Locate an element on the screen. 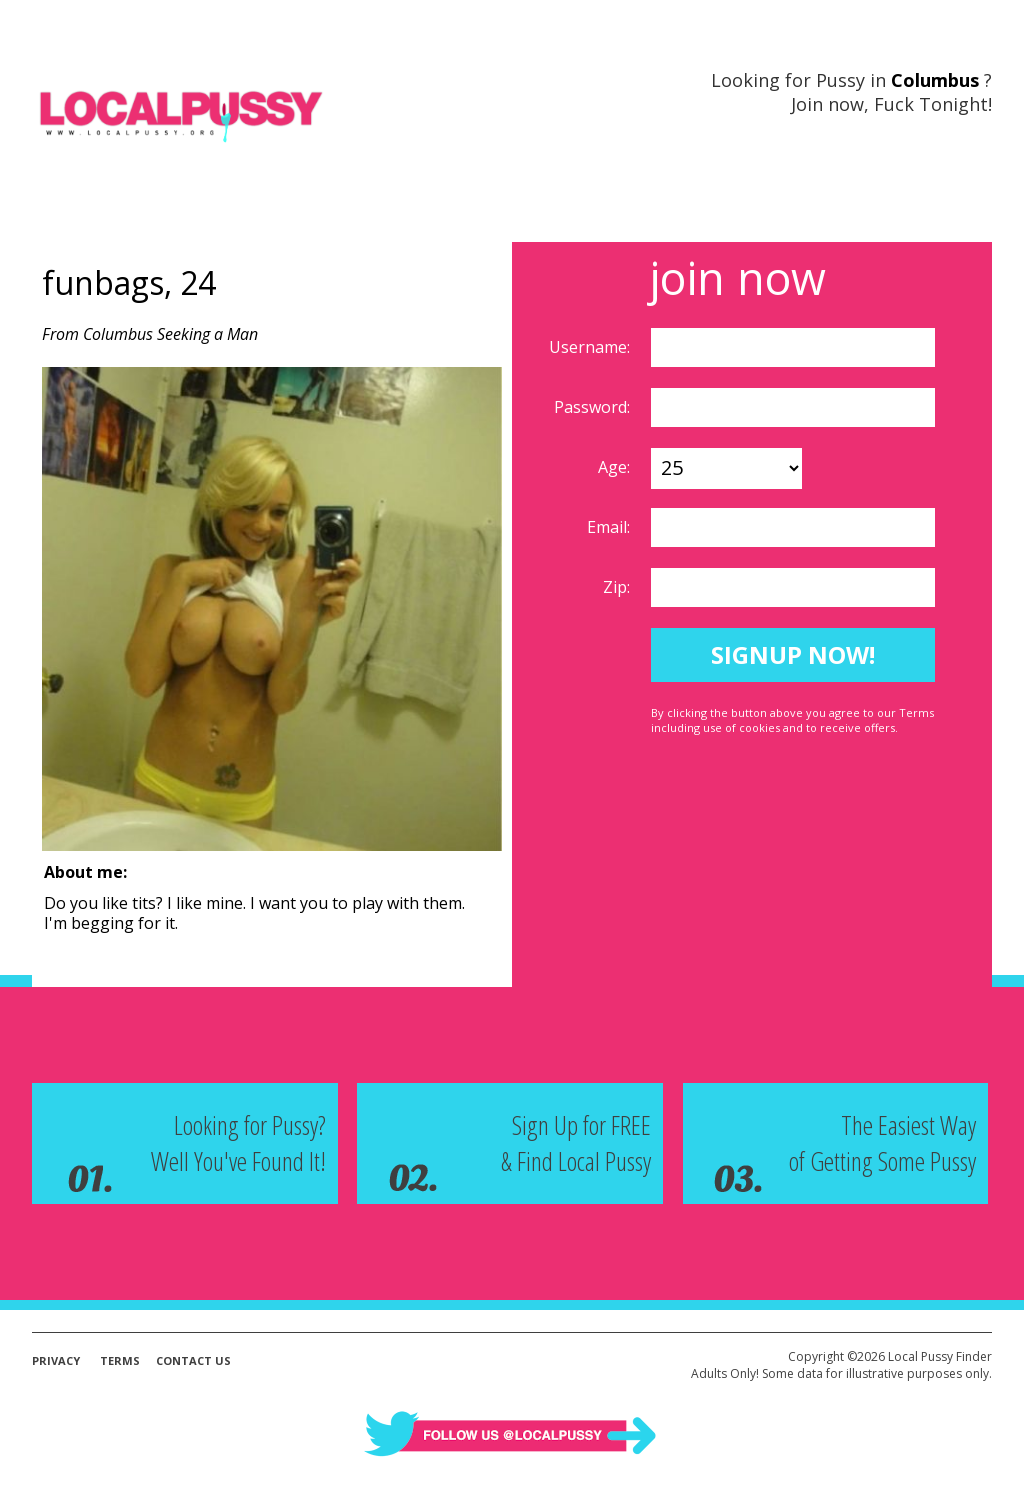  Password: is located at coordinates (594, 407).